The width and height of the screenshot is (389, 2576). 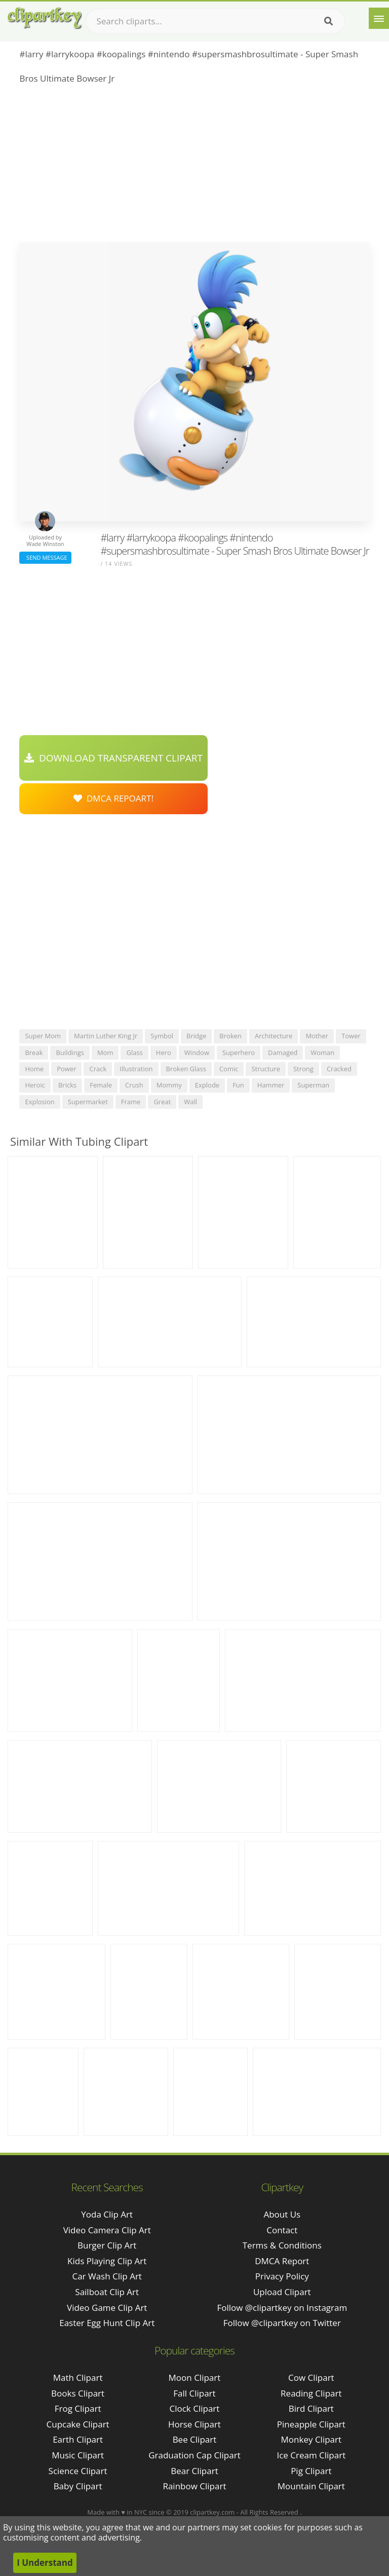 What do you see at coordinates (215, 21) in the screenshot?
I see `[Search term]` at bounding box center [215, 21].